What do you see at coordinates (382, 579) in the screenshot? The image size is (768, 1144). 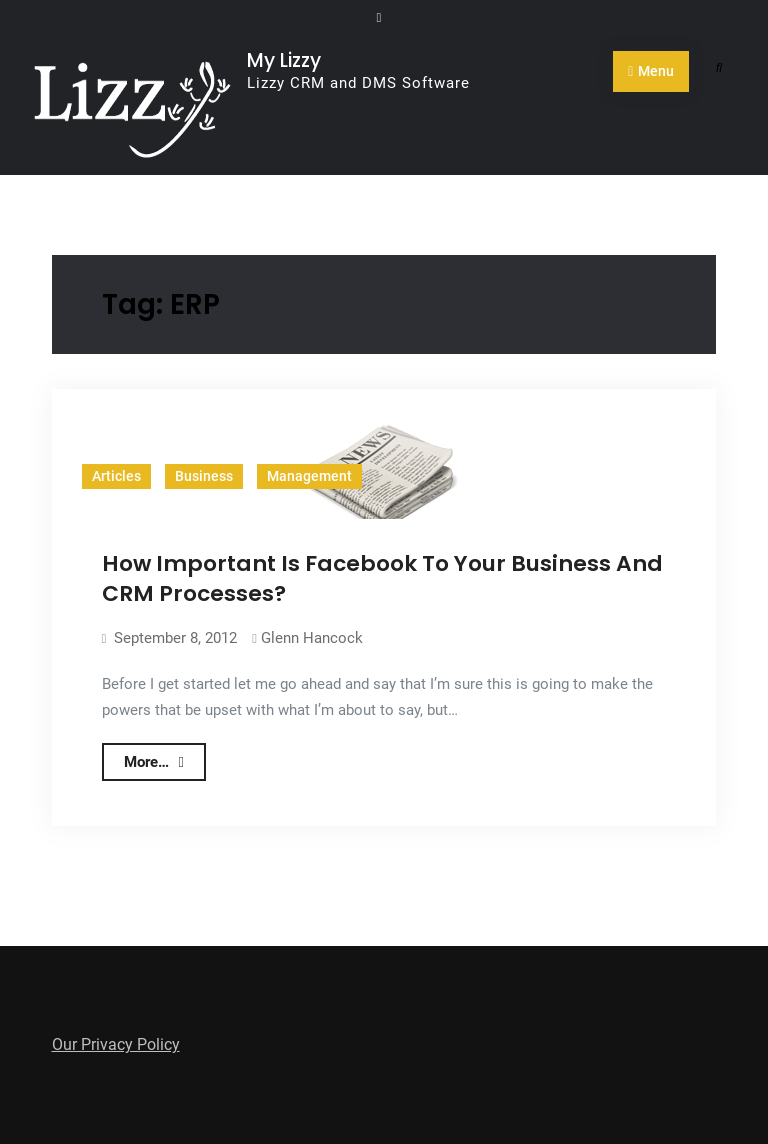 I see `How Important Is Facebook To Your Business And CRM Processes?` at bounding box center [382, 579].